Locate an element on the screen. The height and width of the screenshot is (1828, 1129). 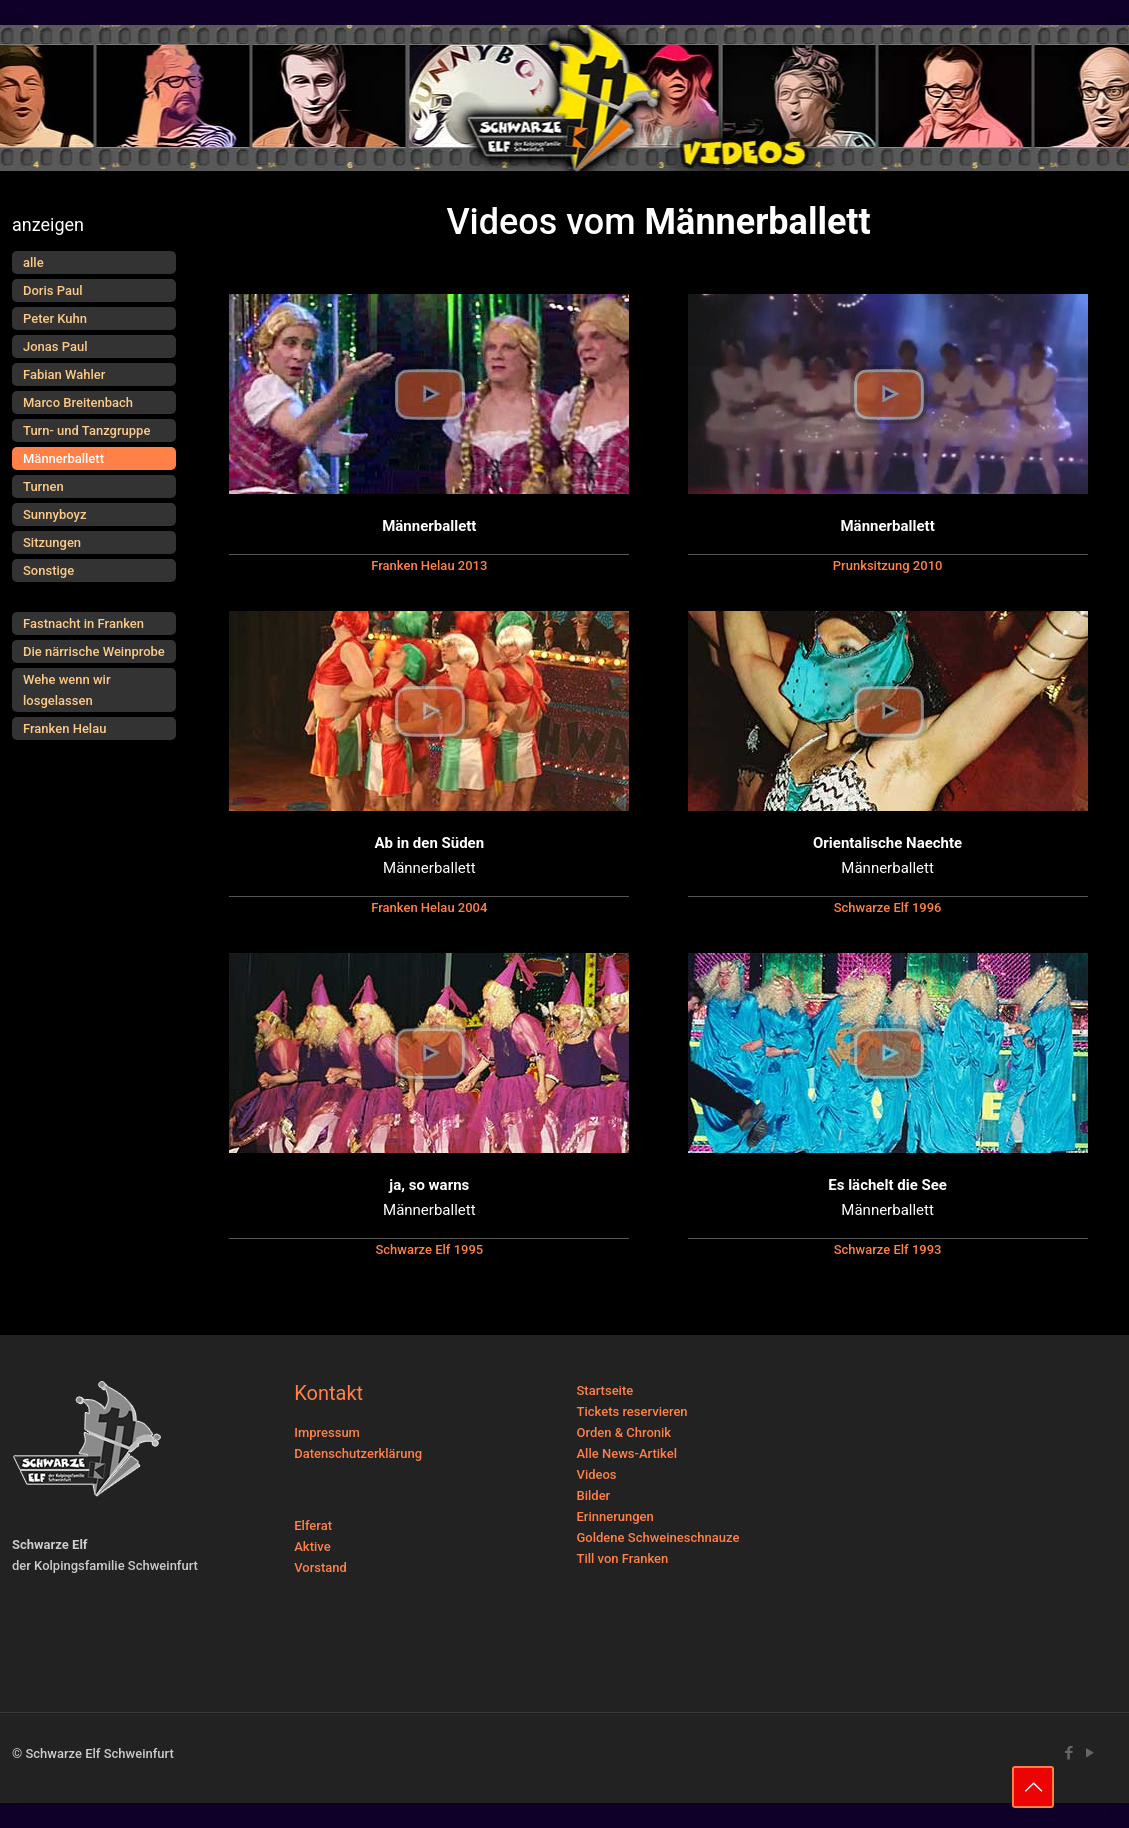
Alle News-Artikel is located at coordinates (627, 1453).